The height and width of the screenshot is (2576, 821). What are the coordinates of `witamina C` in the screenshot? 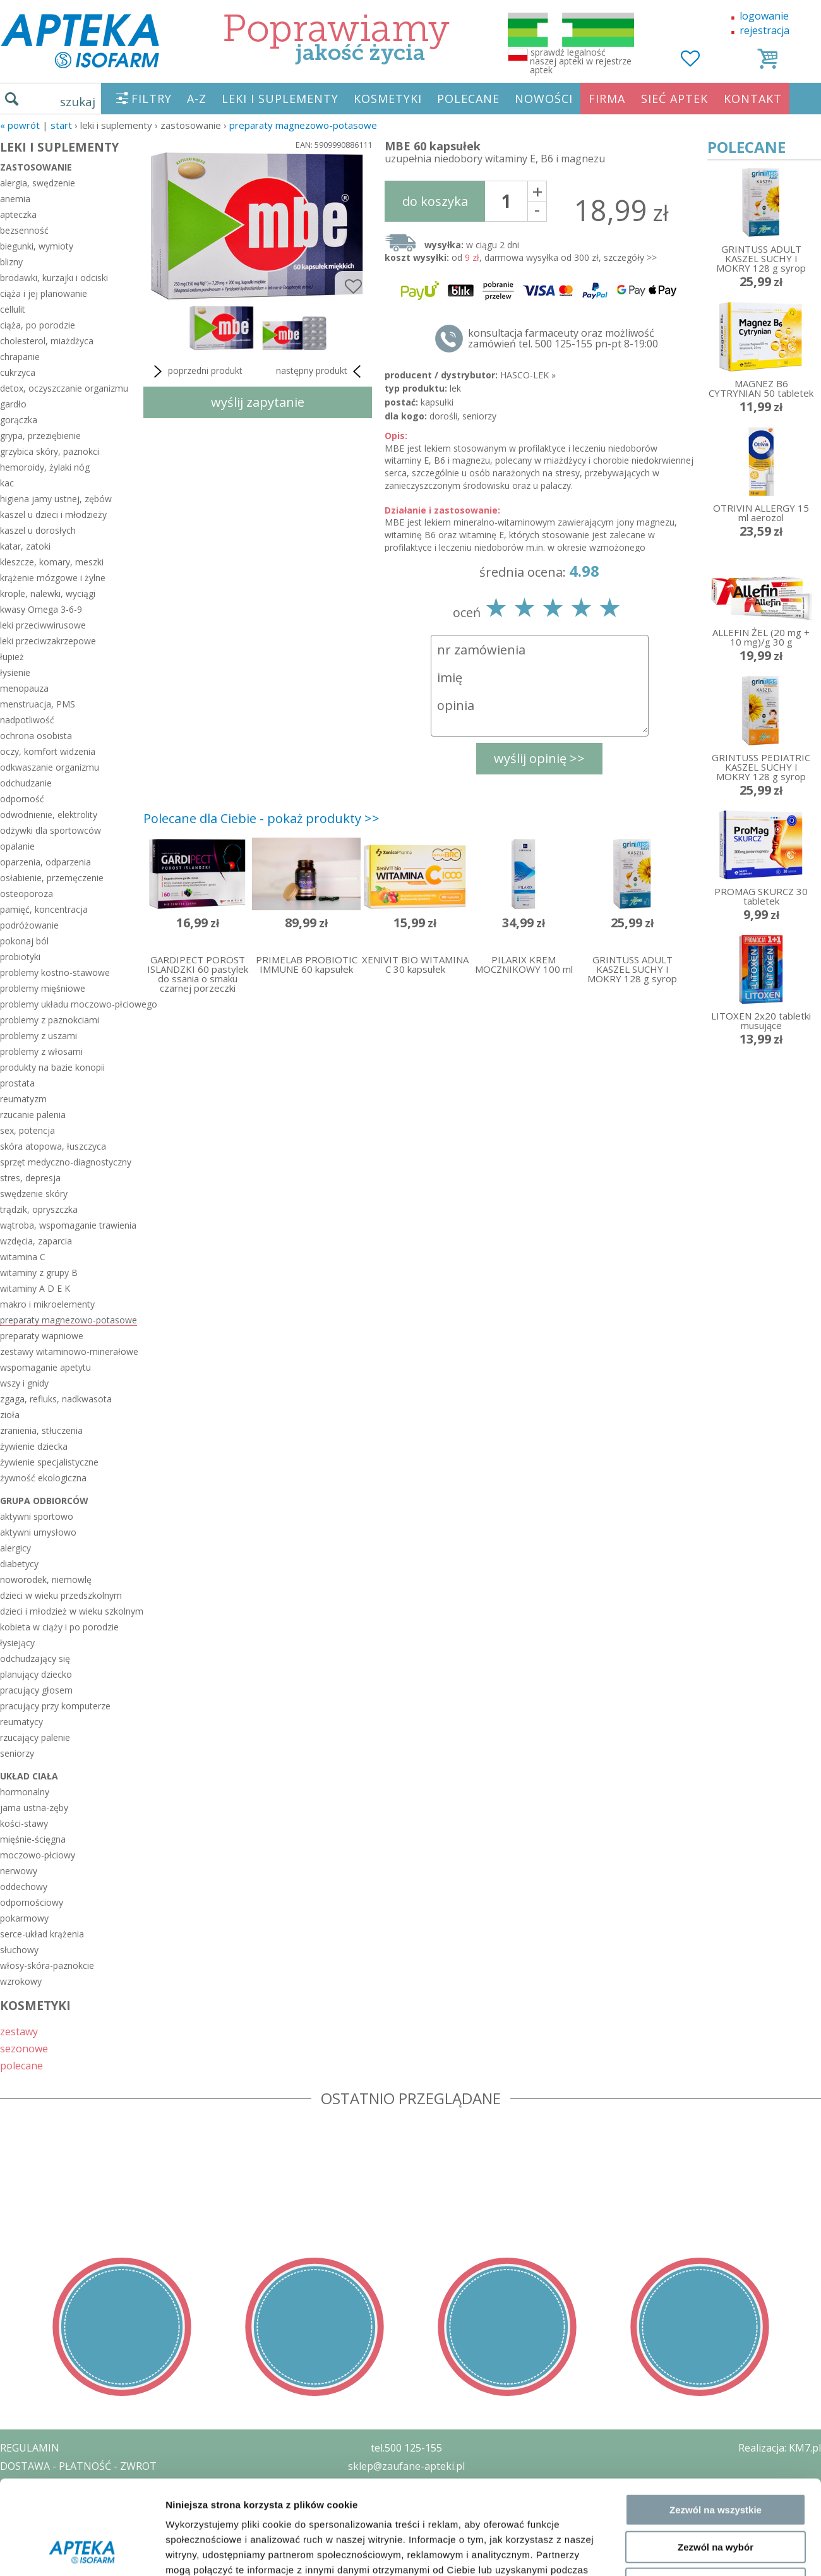 It's located at (22, 1257).